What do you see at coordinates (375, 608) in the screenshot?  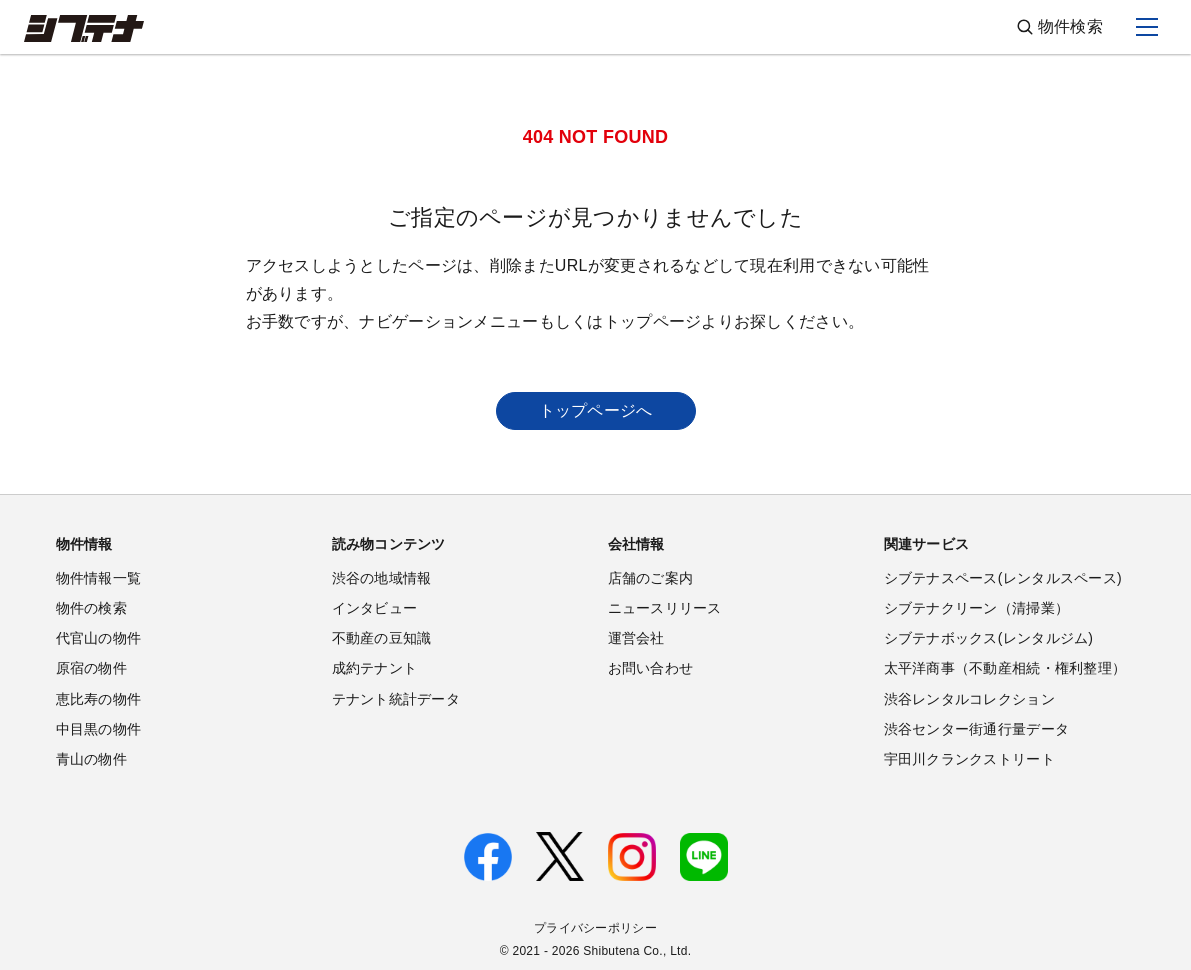 I see `インタビュー` at bounding box center [375, 608].